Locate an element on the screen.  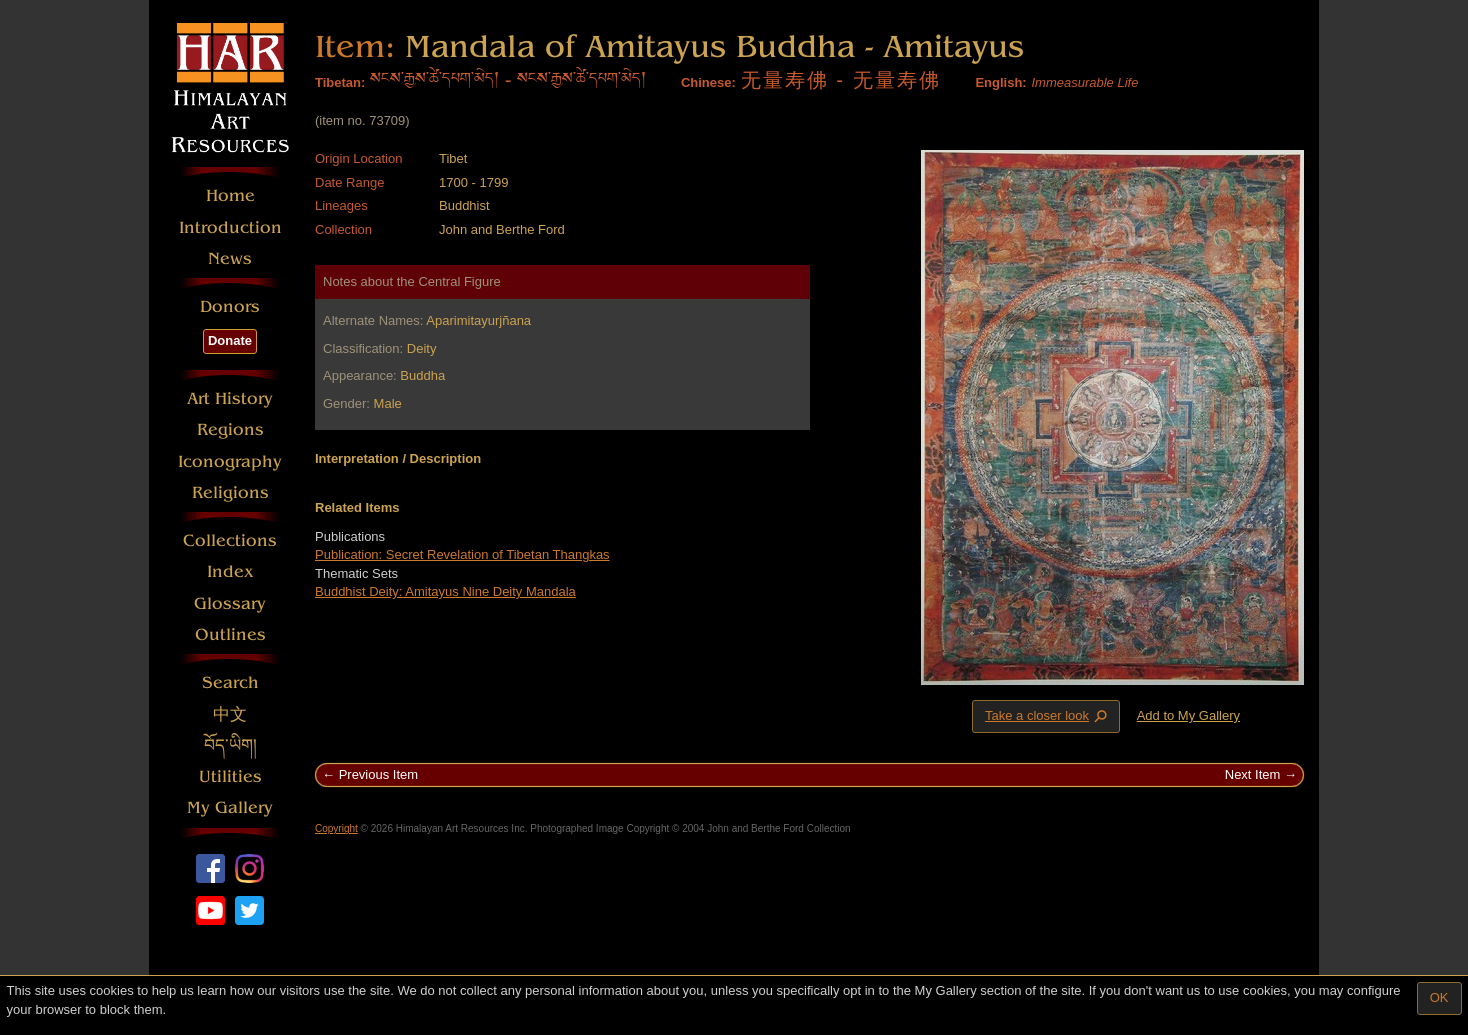
Buddhist Deity: Amitayus Nine Deity Mandala is located at coordinates (445, 591).